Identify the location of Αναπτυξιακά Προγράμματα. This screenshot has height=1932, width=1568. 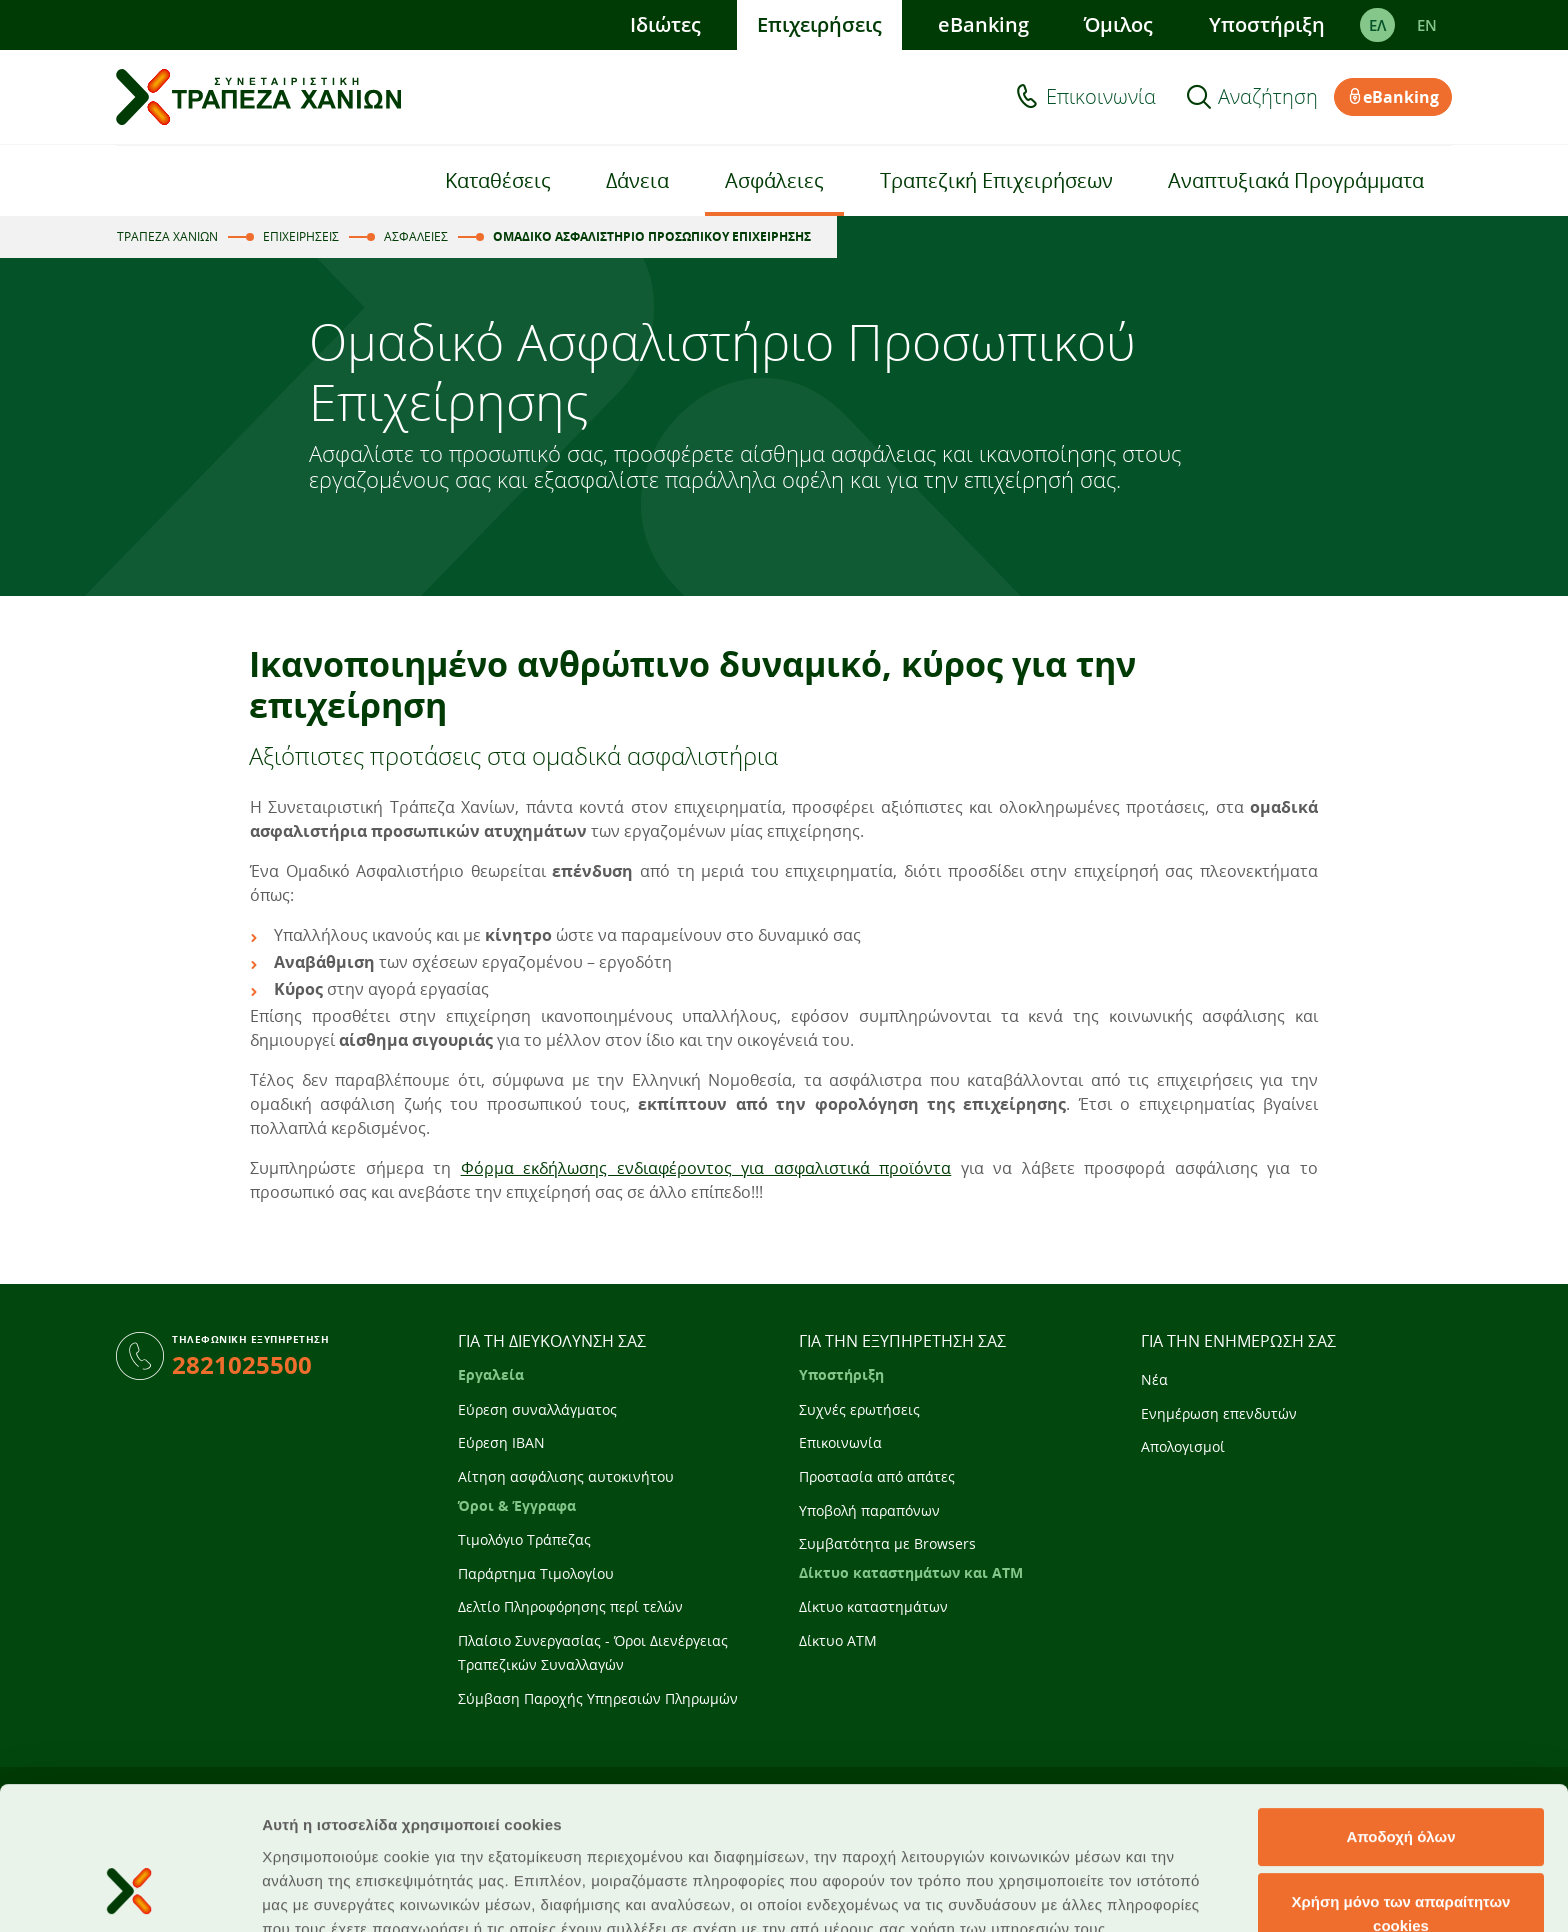
(1296, 180).